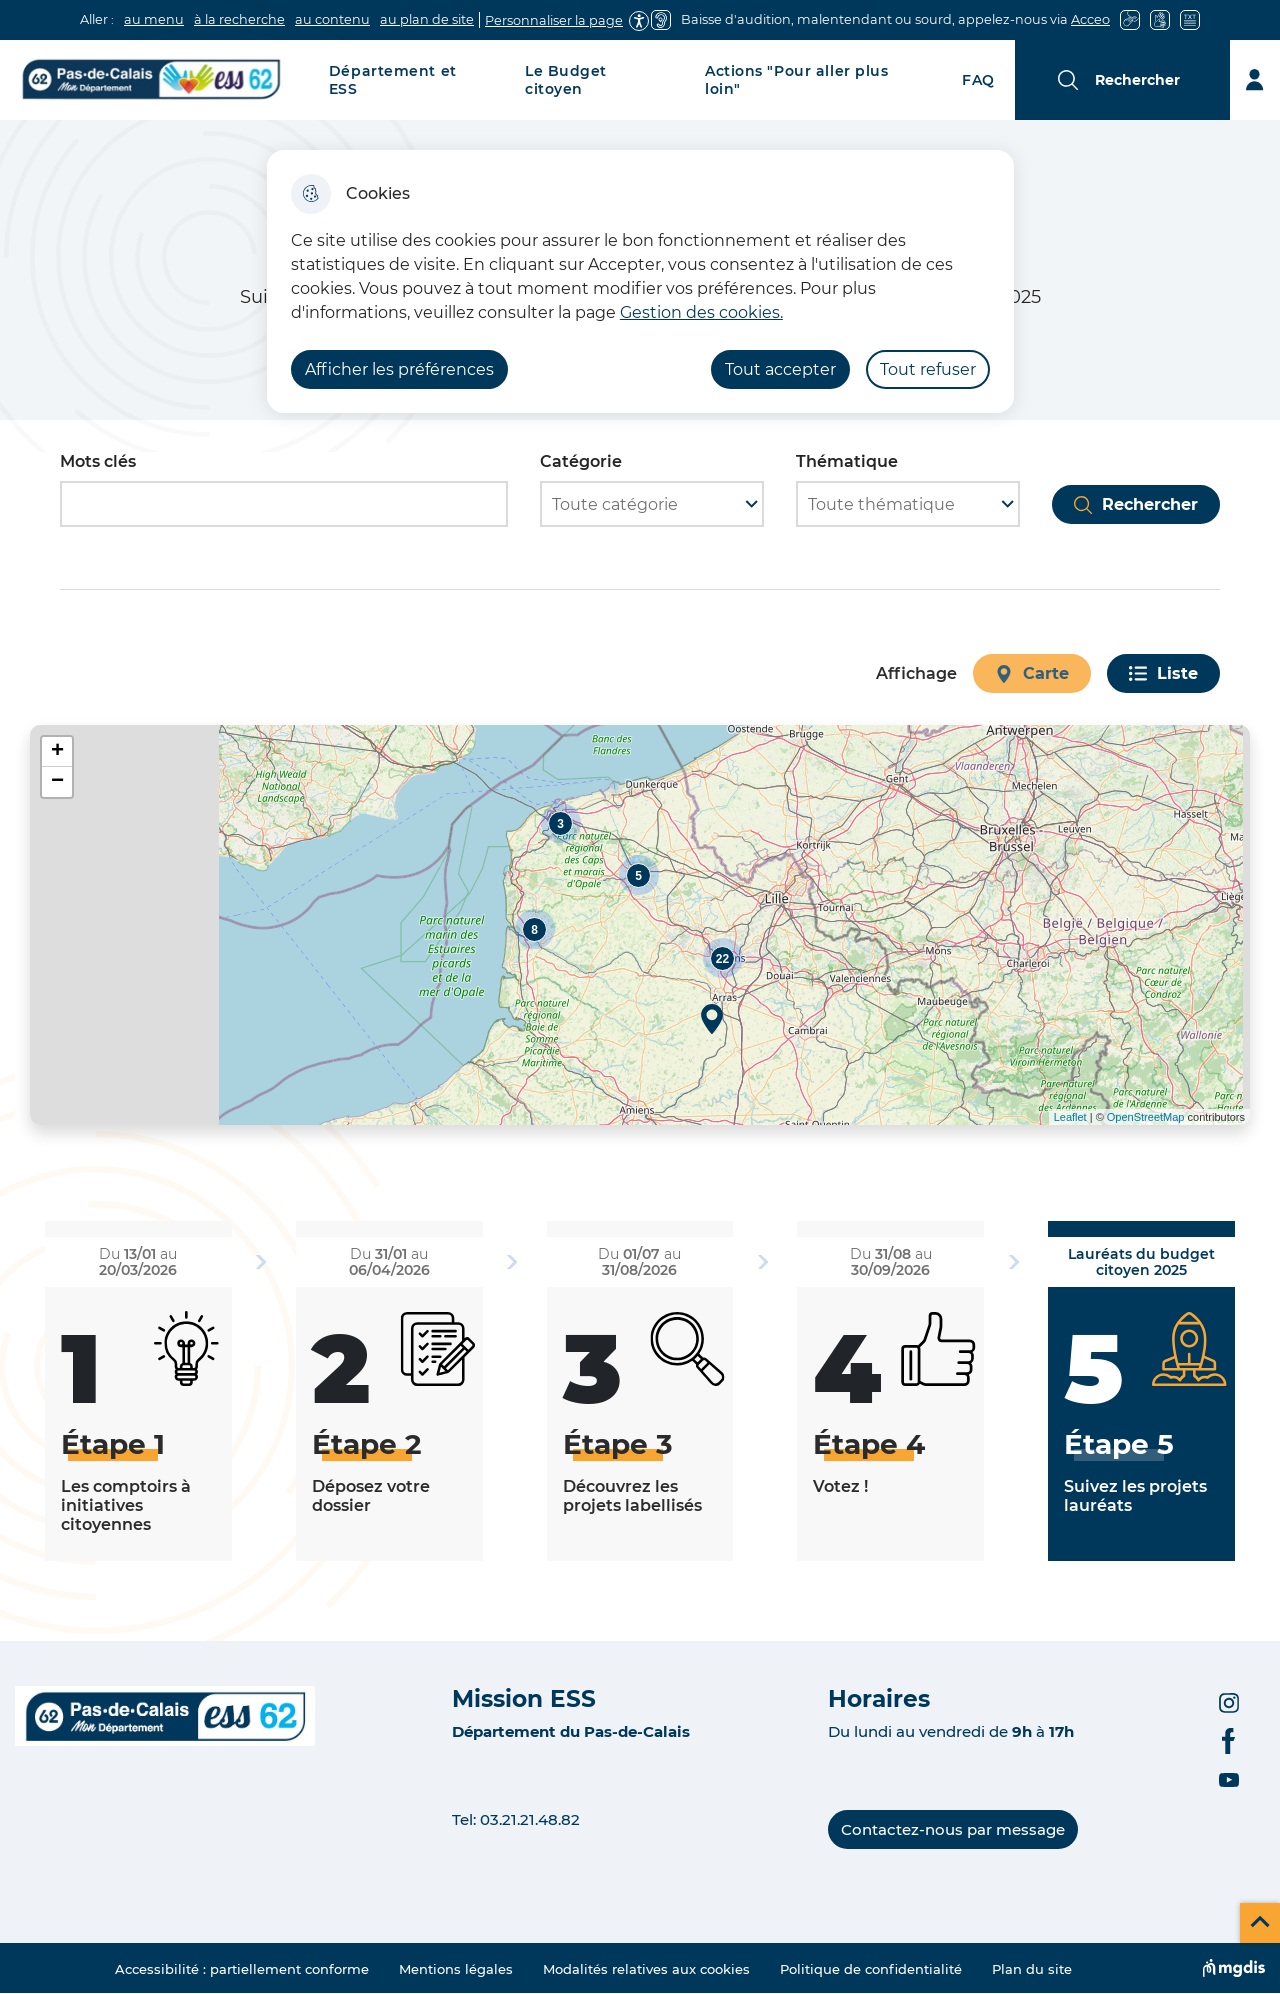  I want to click on Mots clés, so click(98, 461).